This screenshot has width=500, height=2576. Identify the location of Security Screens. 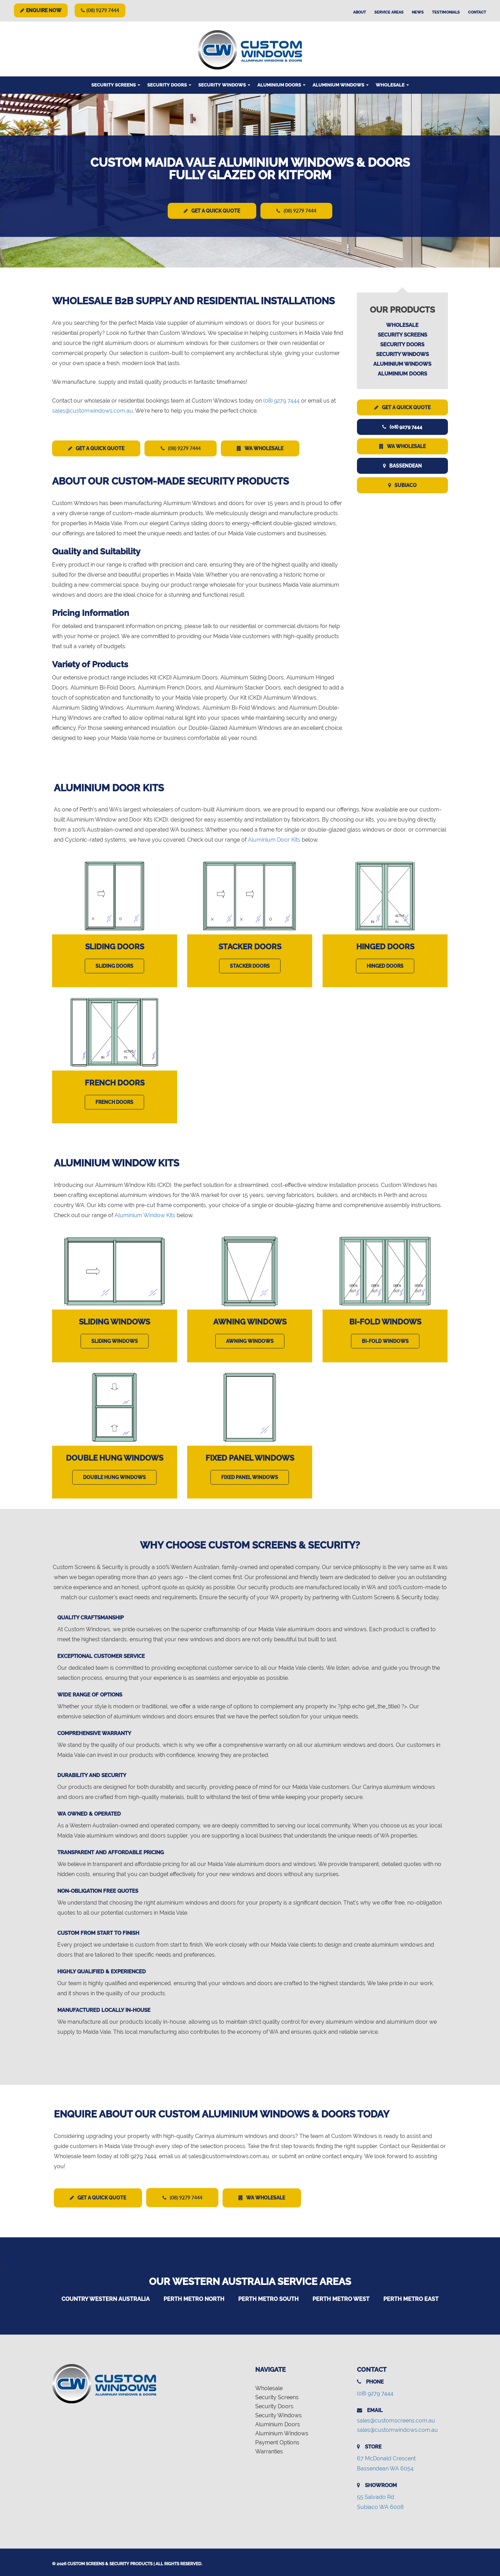
(115, 85).